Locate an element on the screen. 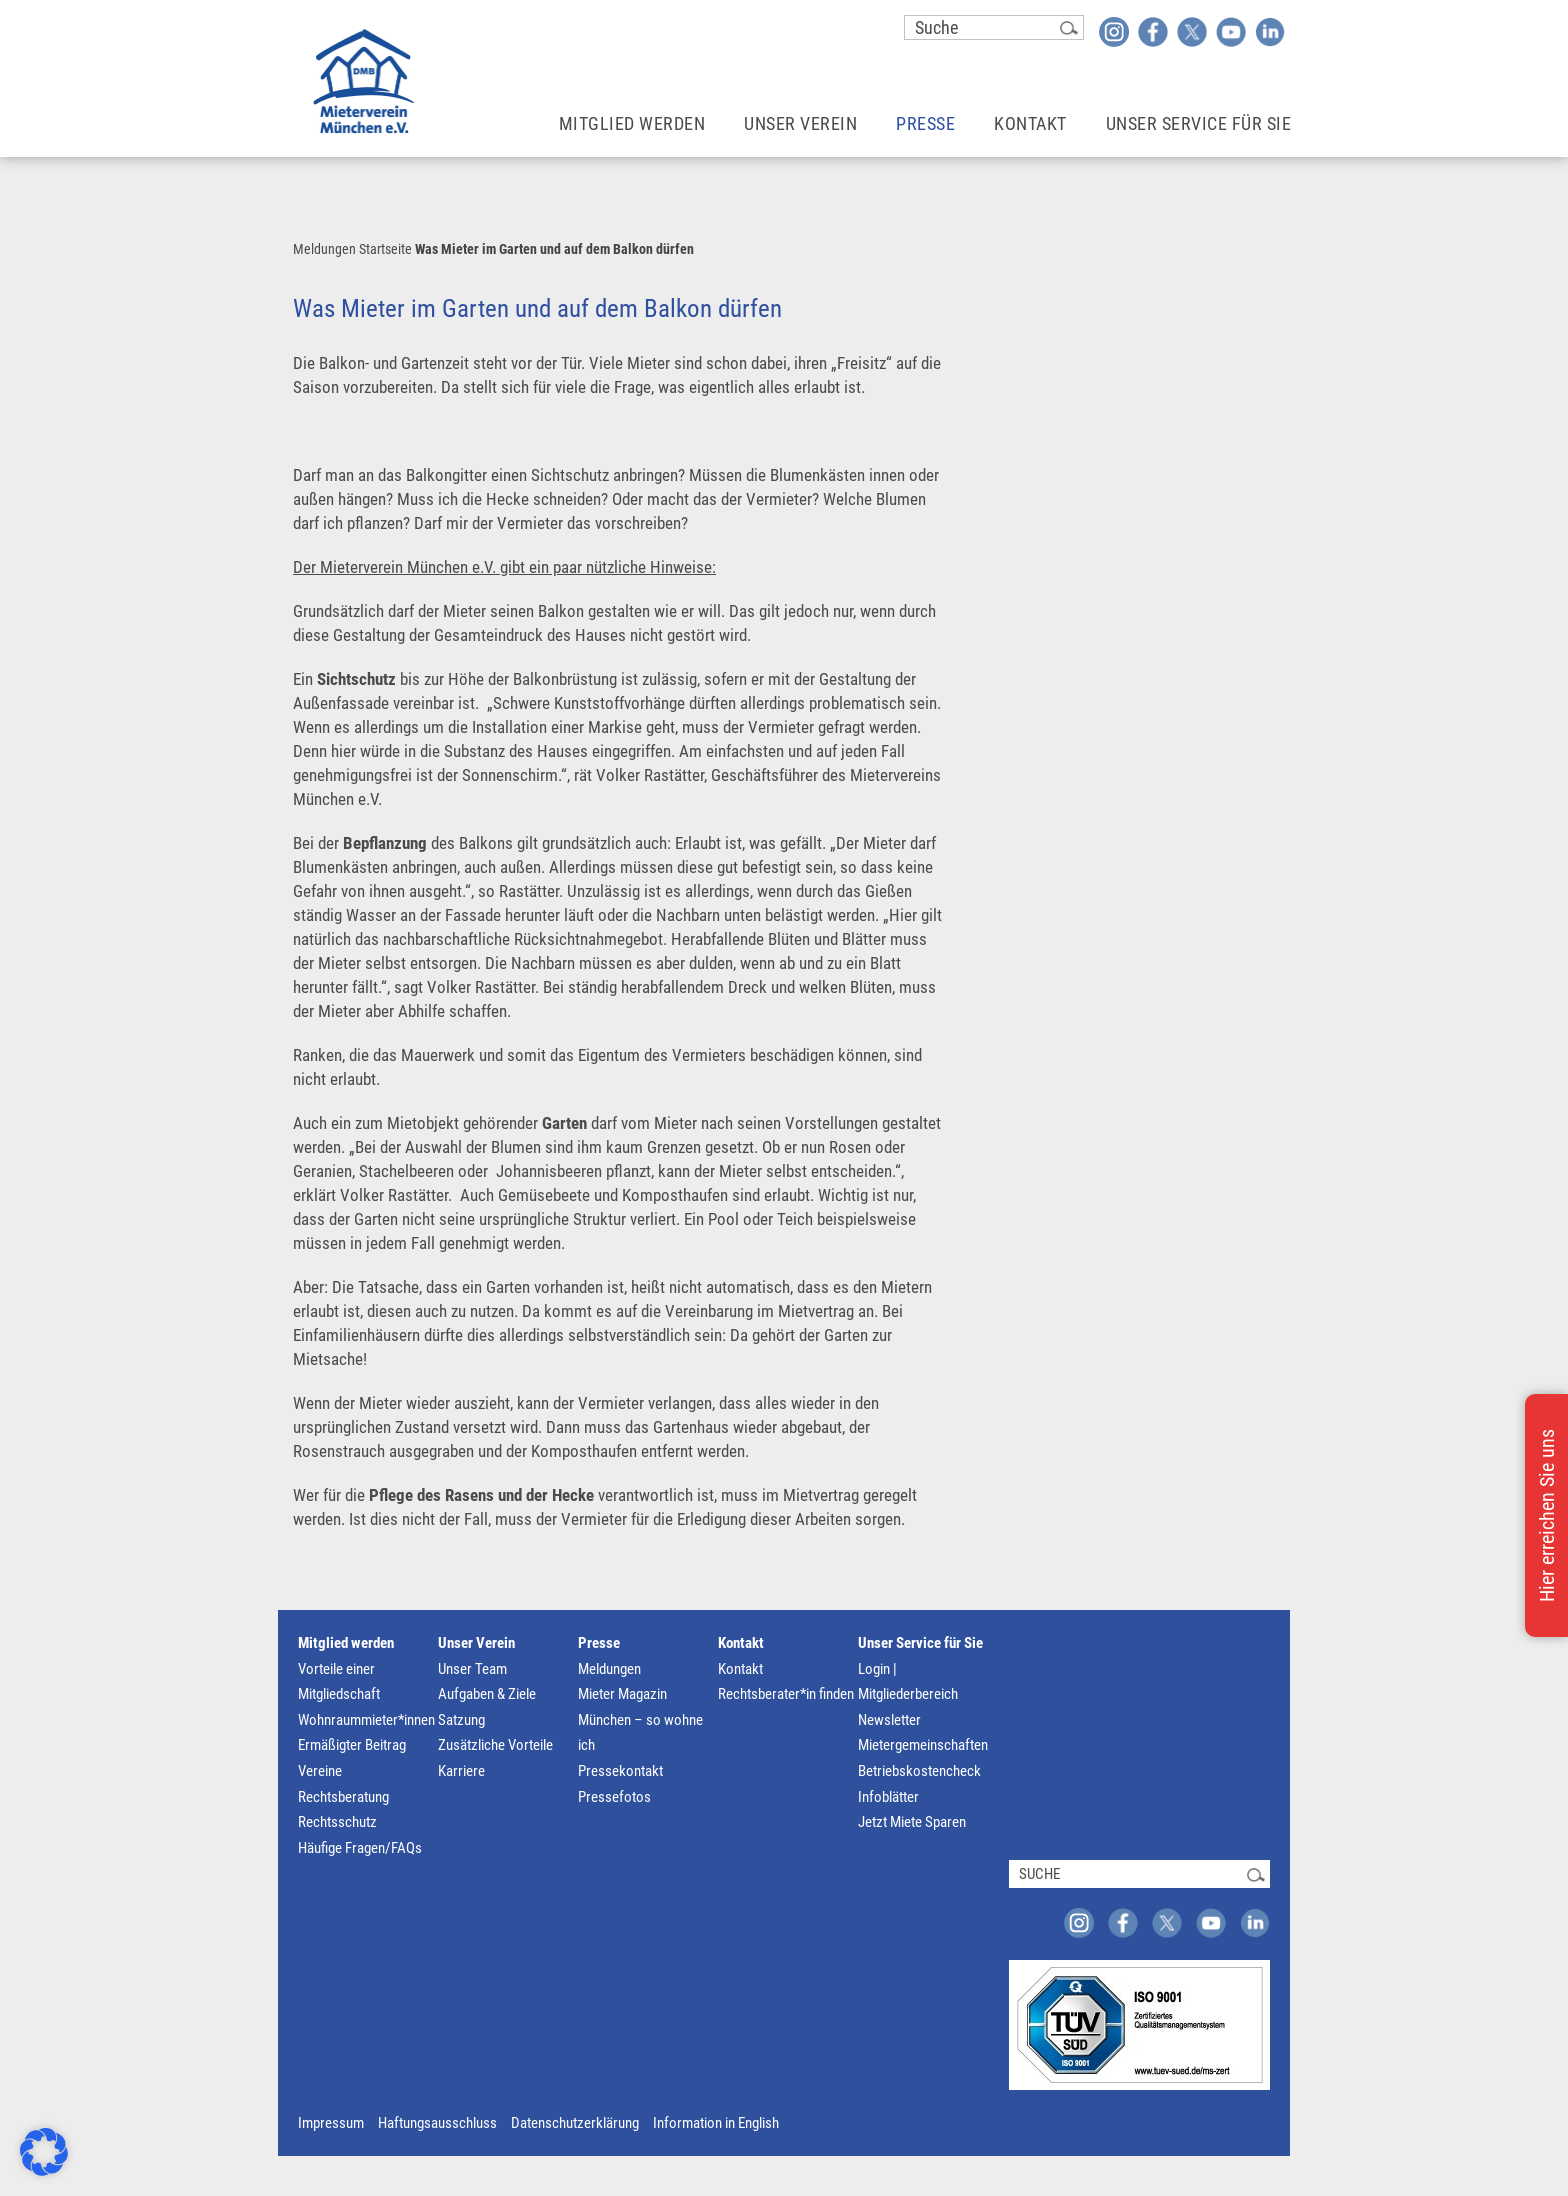  Mietergemeinschaften is located at coordinates (923, 1745).